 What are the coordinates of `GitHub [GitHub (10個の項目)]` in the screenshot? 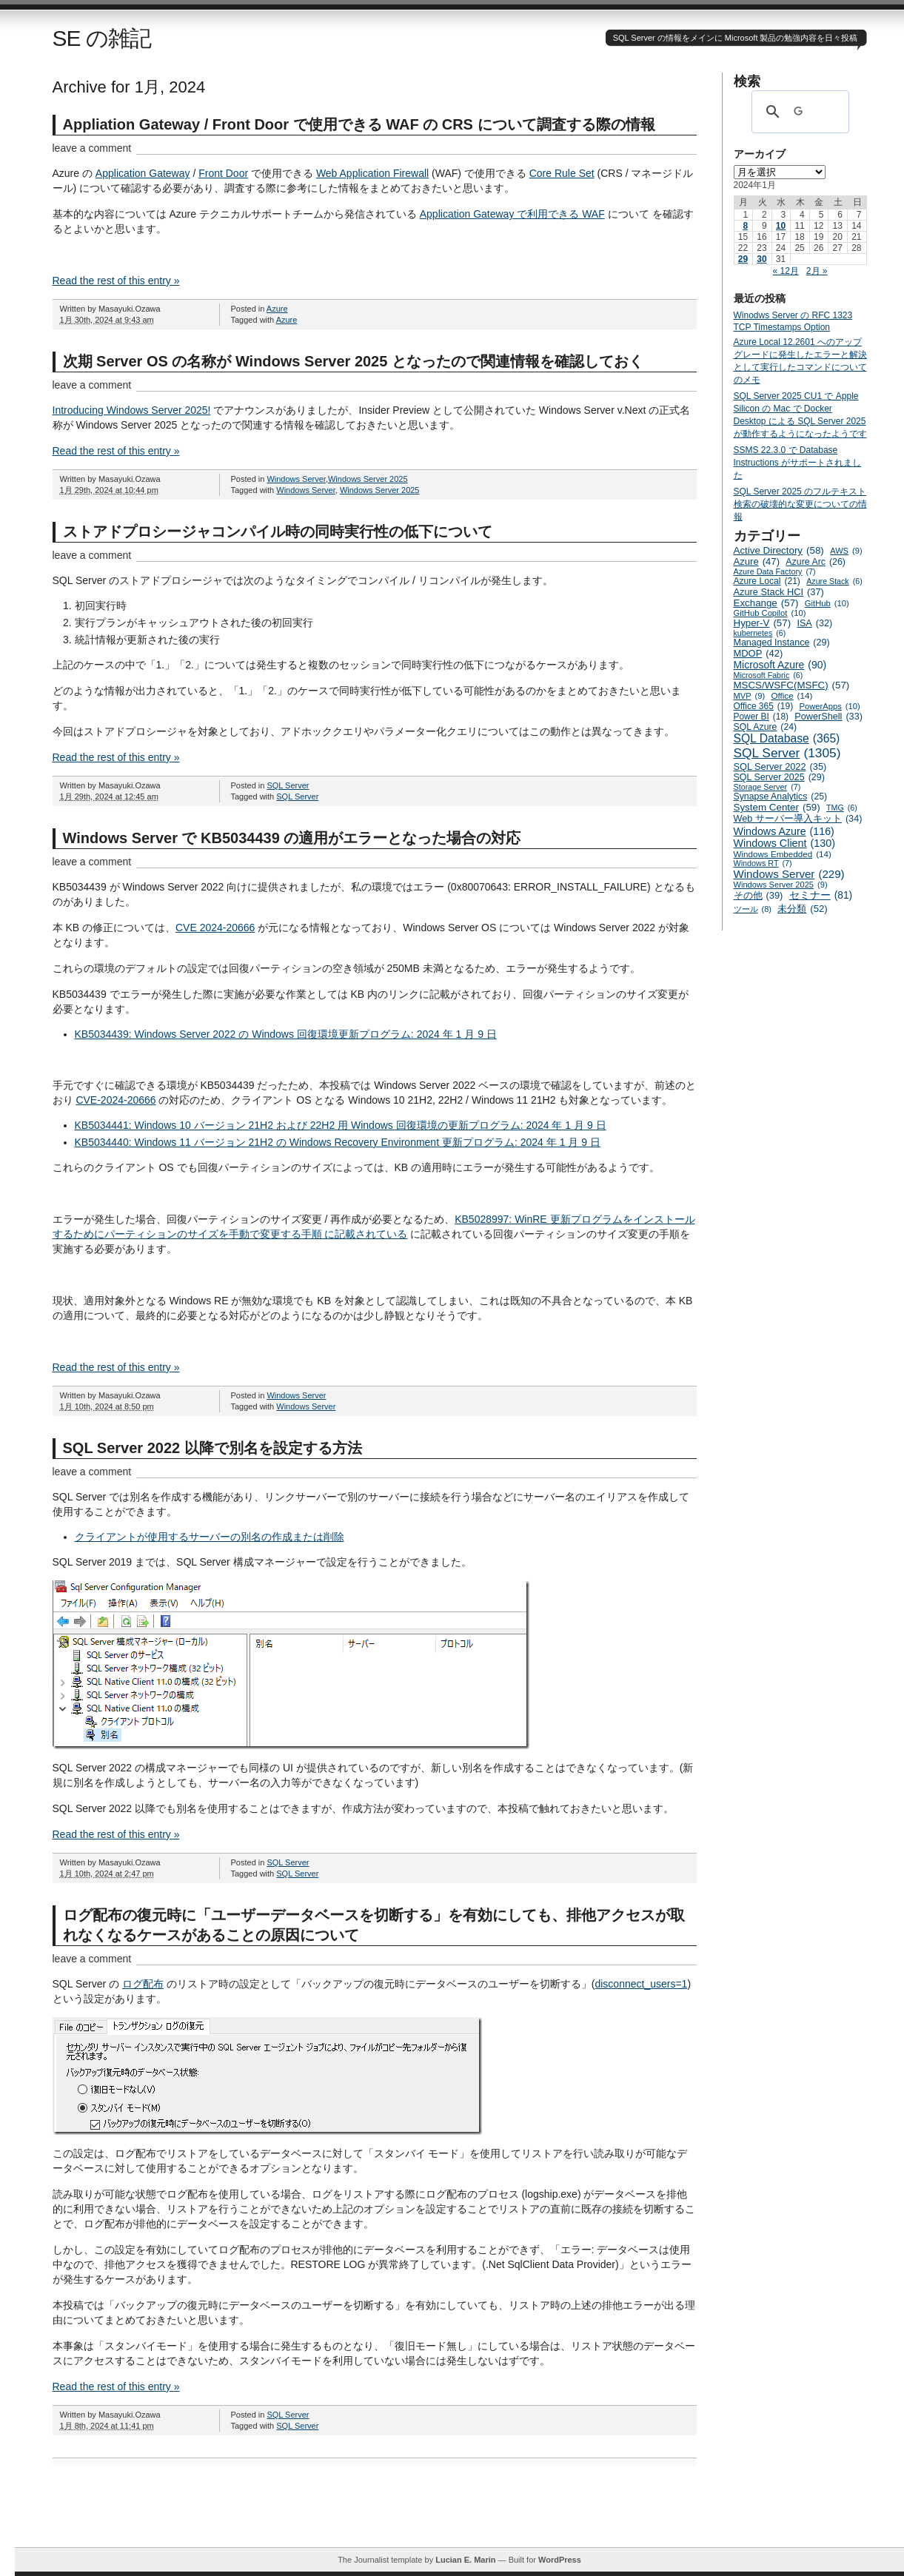 It's located at (827, 603).